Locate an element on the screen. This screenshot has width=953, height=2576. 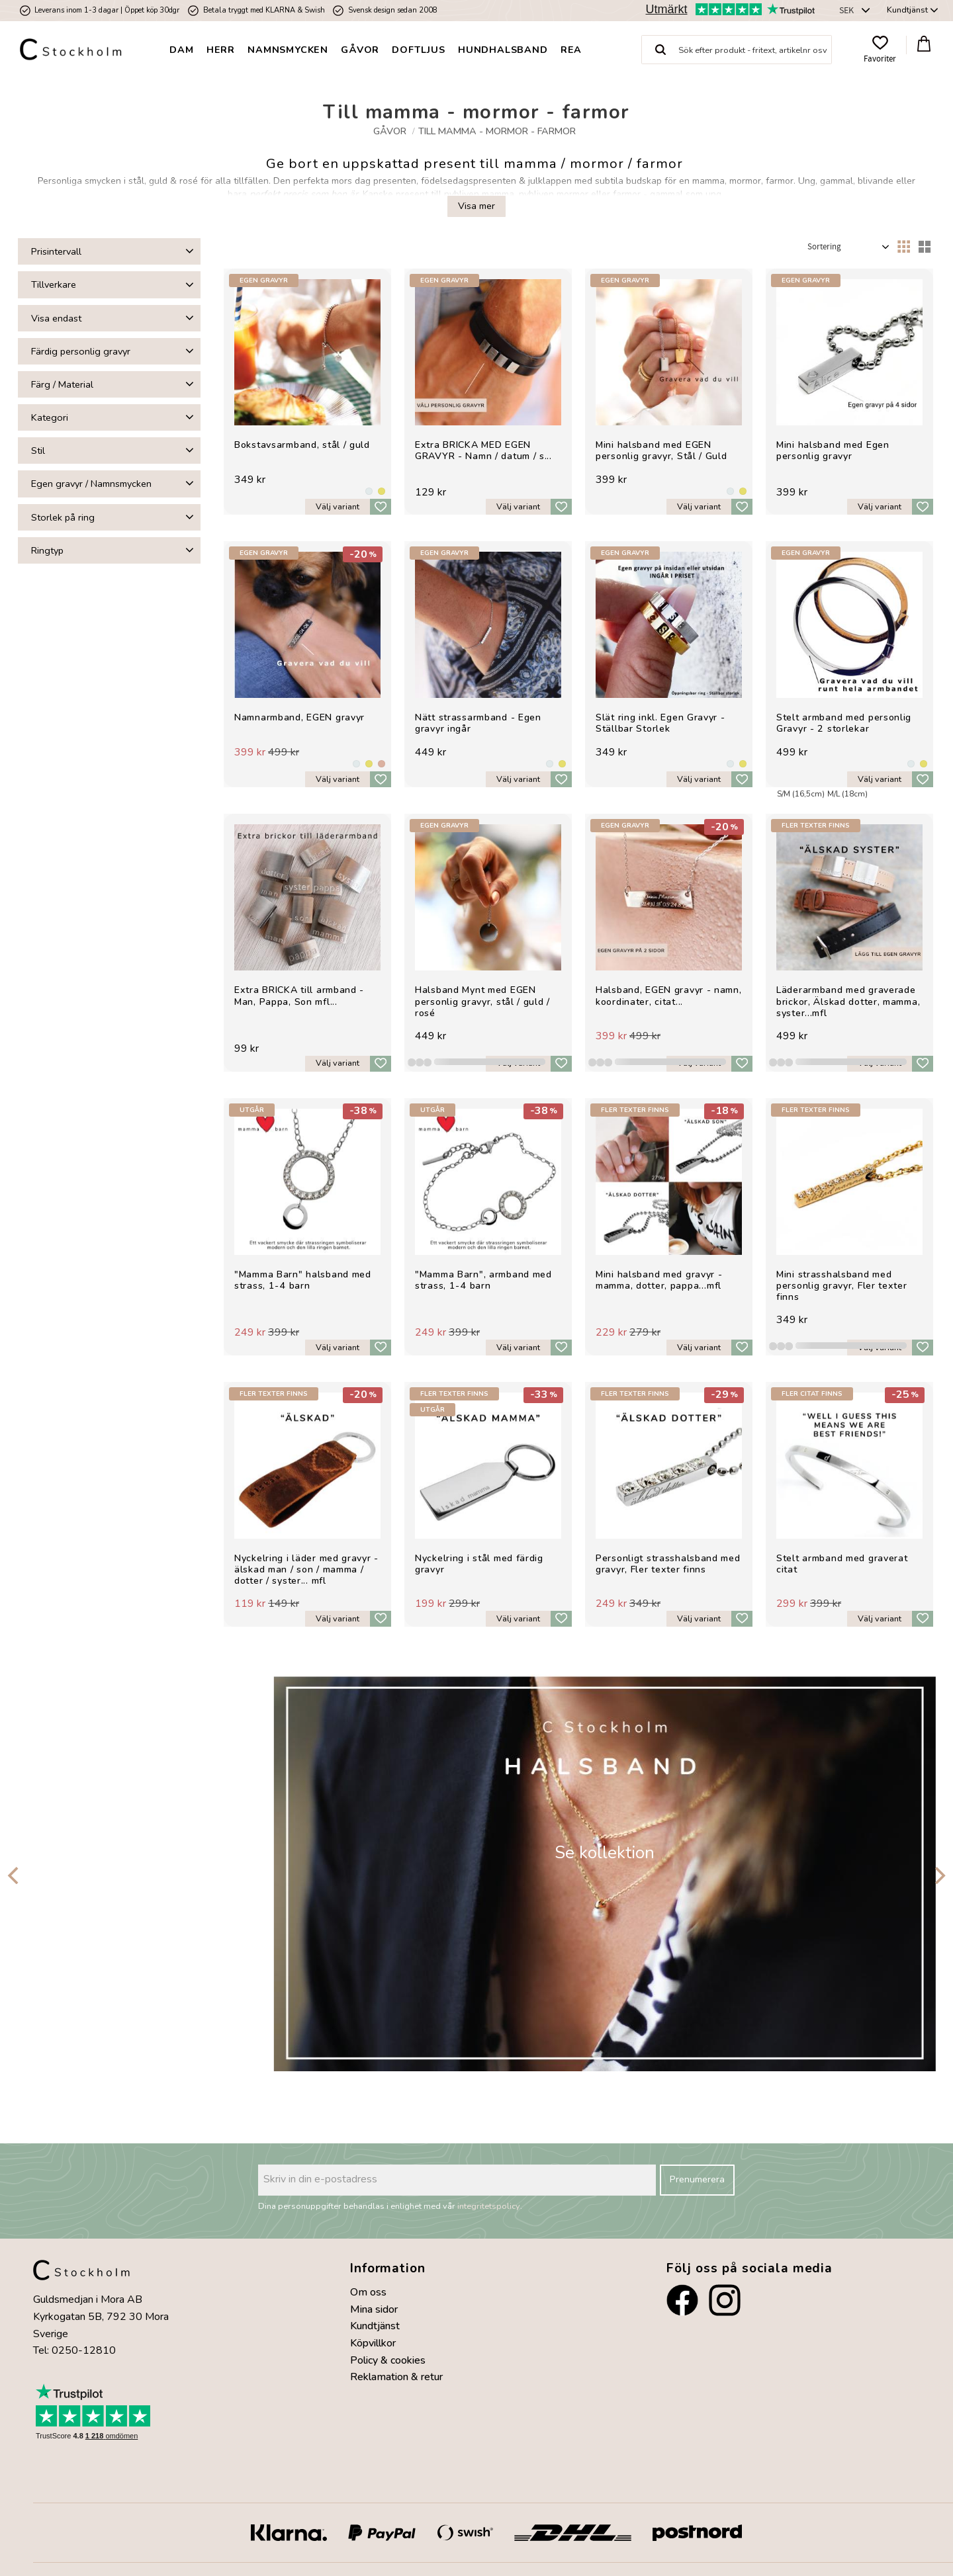
[button] is located at coordinates (880, 50).